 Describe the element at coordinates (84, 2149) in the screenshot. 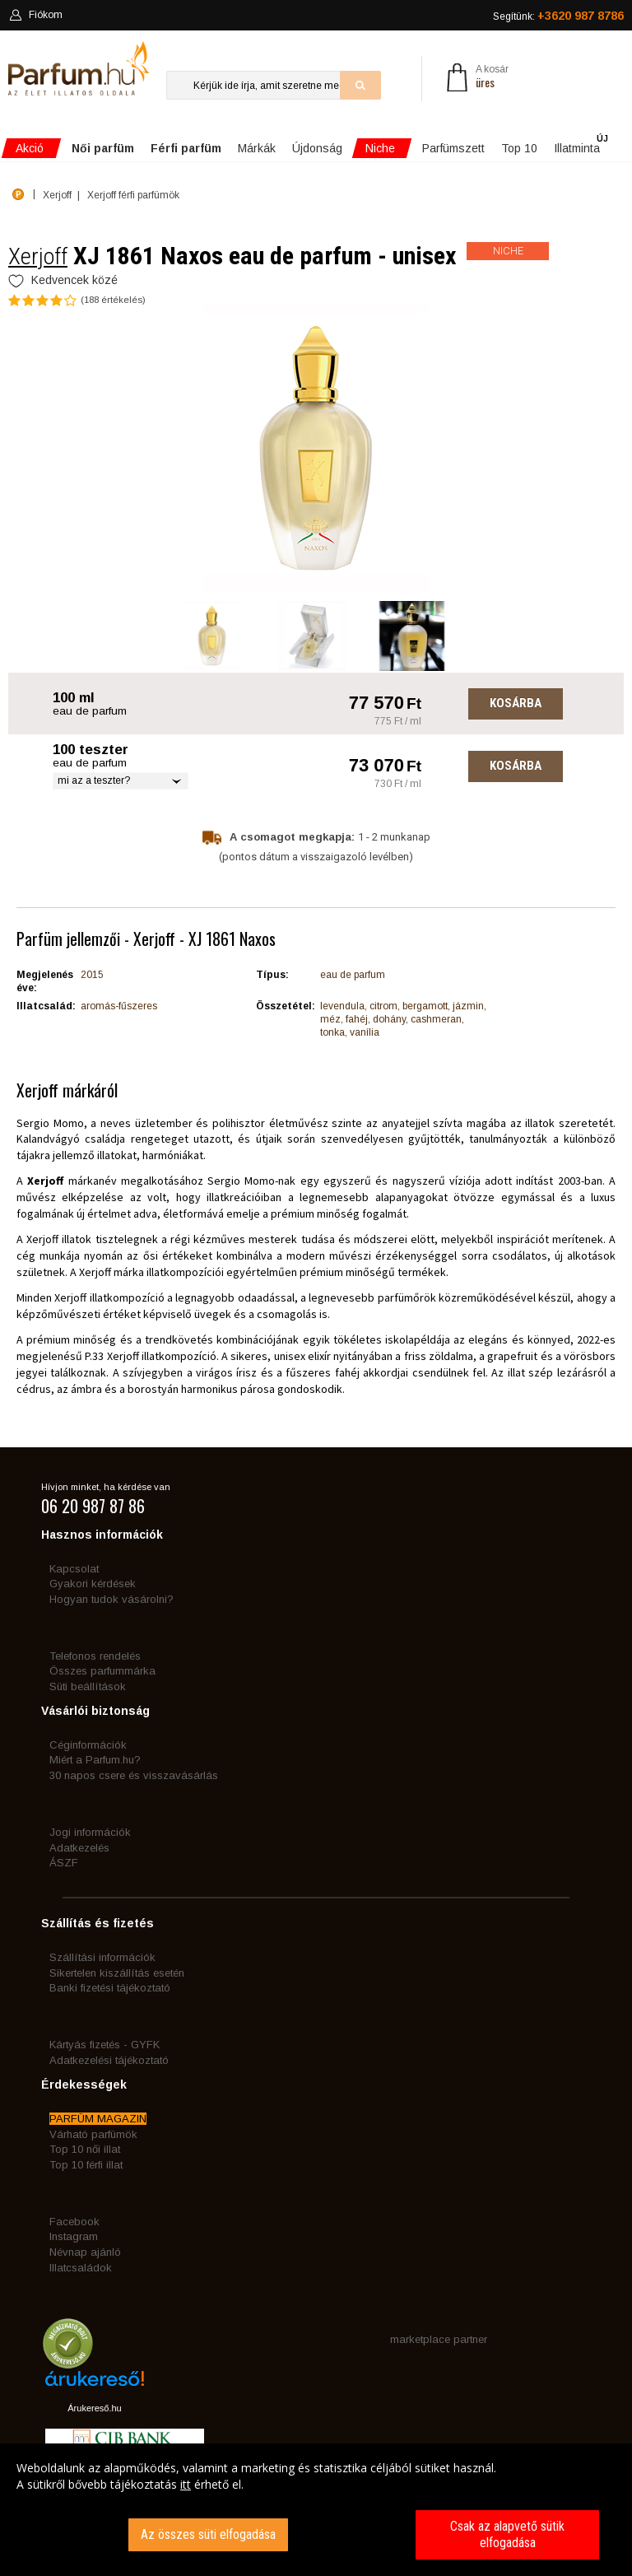

I see `Top 10 női illat` at that location.